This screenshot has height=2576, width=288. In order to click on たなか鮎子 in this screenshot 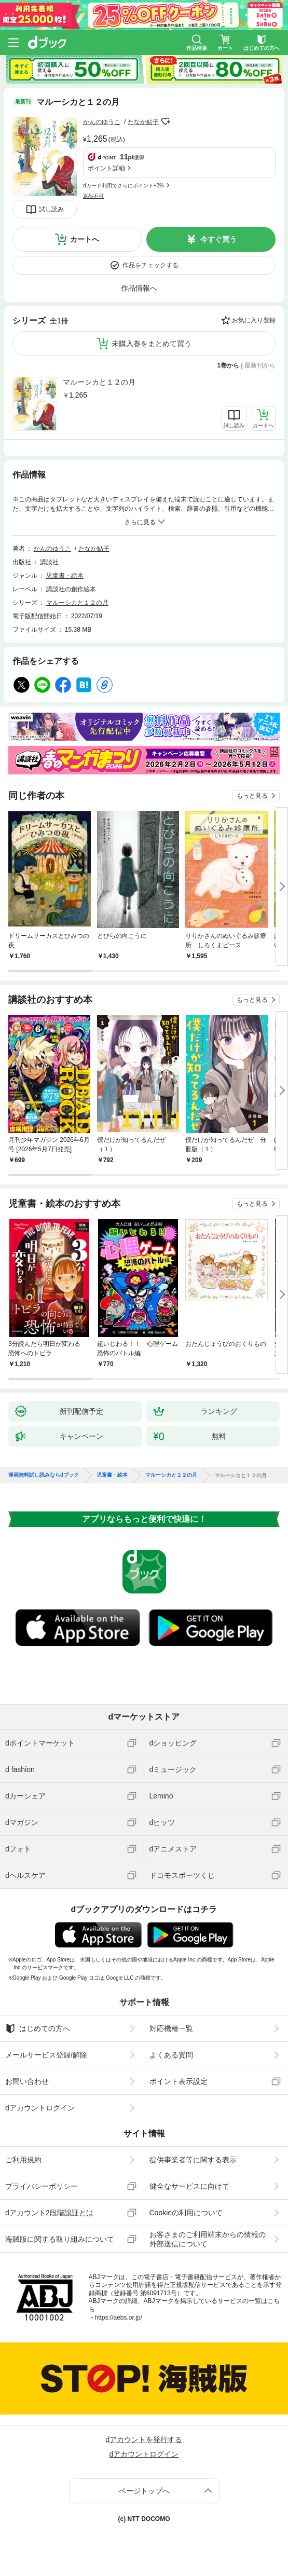, I will do `click(143, 122)`.